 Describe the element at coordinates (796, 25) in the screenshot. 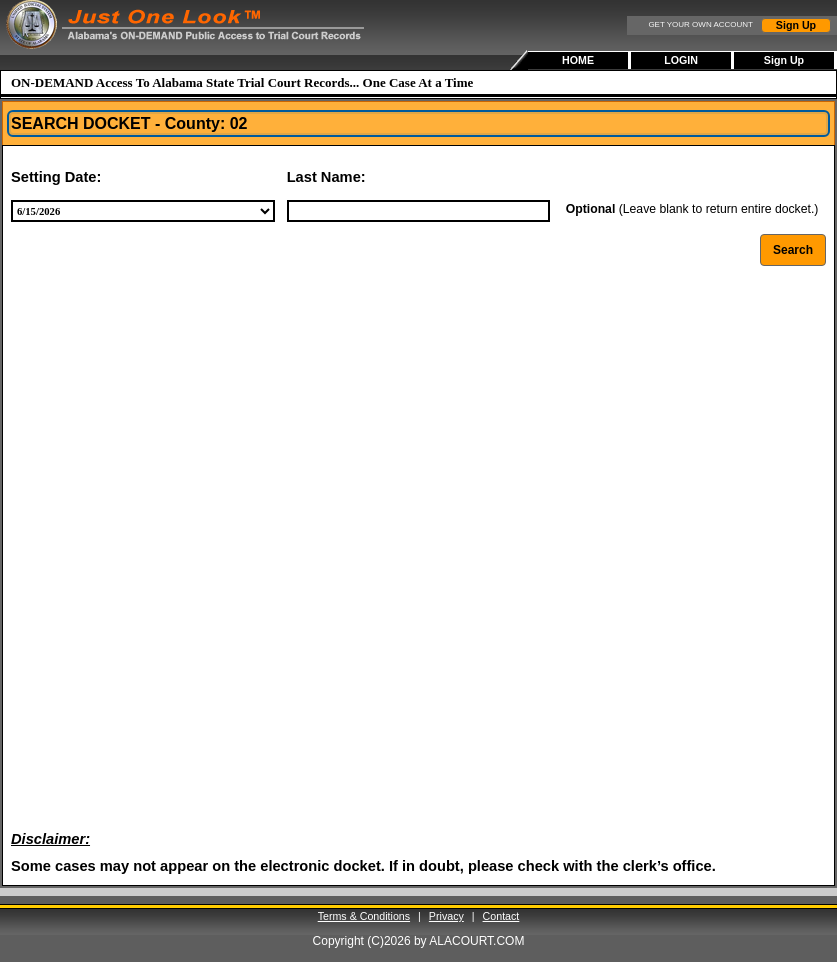

I see `Sign Up` at that location.